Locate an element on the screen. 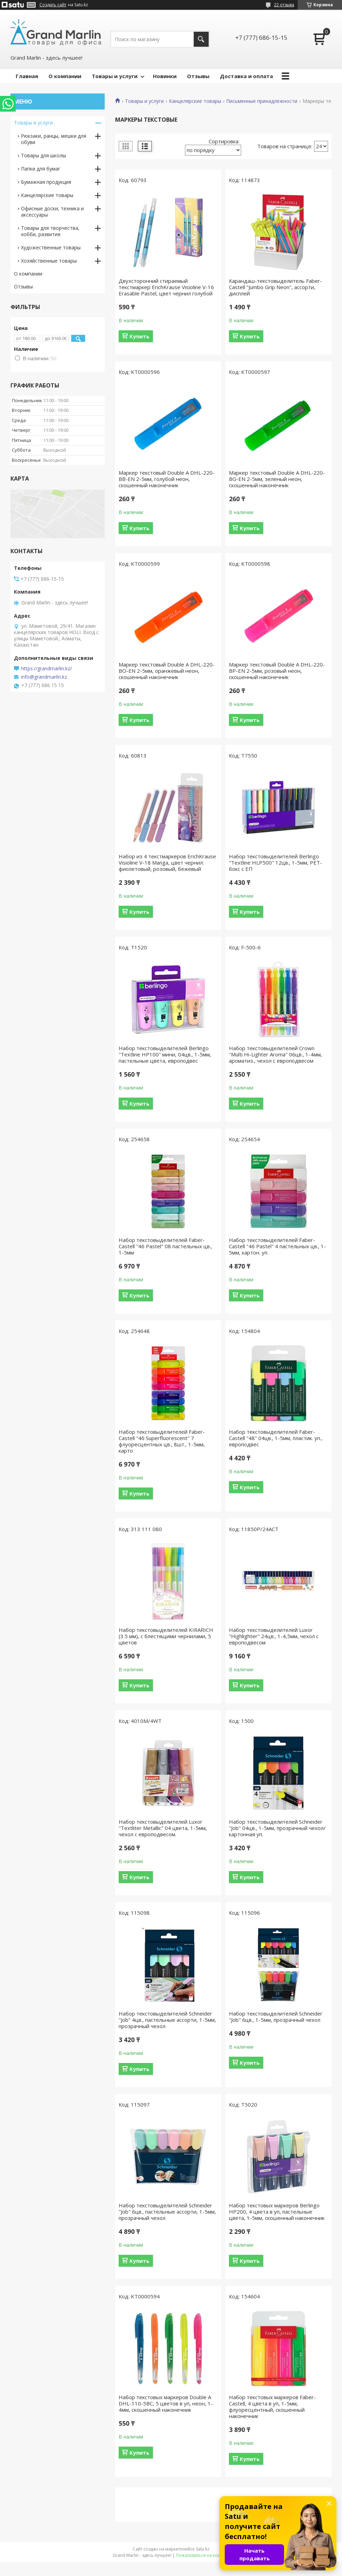 Image resolution: width=342 pixels, height=2576 pixels. Набор текстовыделителей Luxor "Highlighter" 24цв., 1-4,5мм, чехол с европодвесом is located at coordinates (274, 1636).